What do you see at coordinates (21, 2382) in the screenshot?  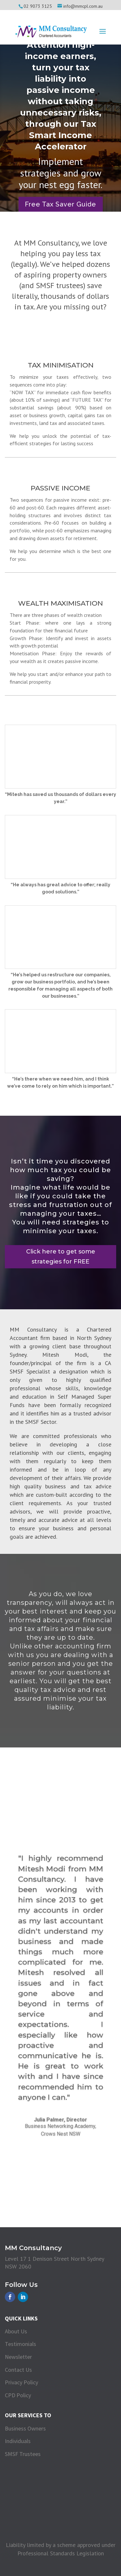 I see `Privacy Policy` at bounding box center [21, 2382].